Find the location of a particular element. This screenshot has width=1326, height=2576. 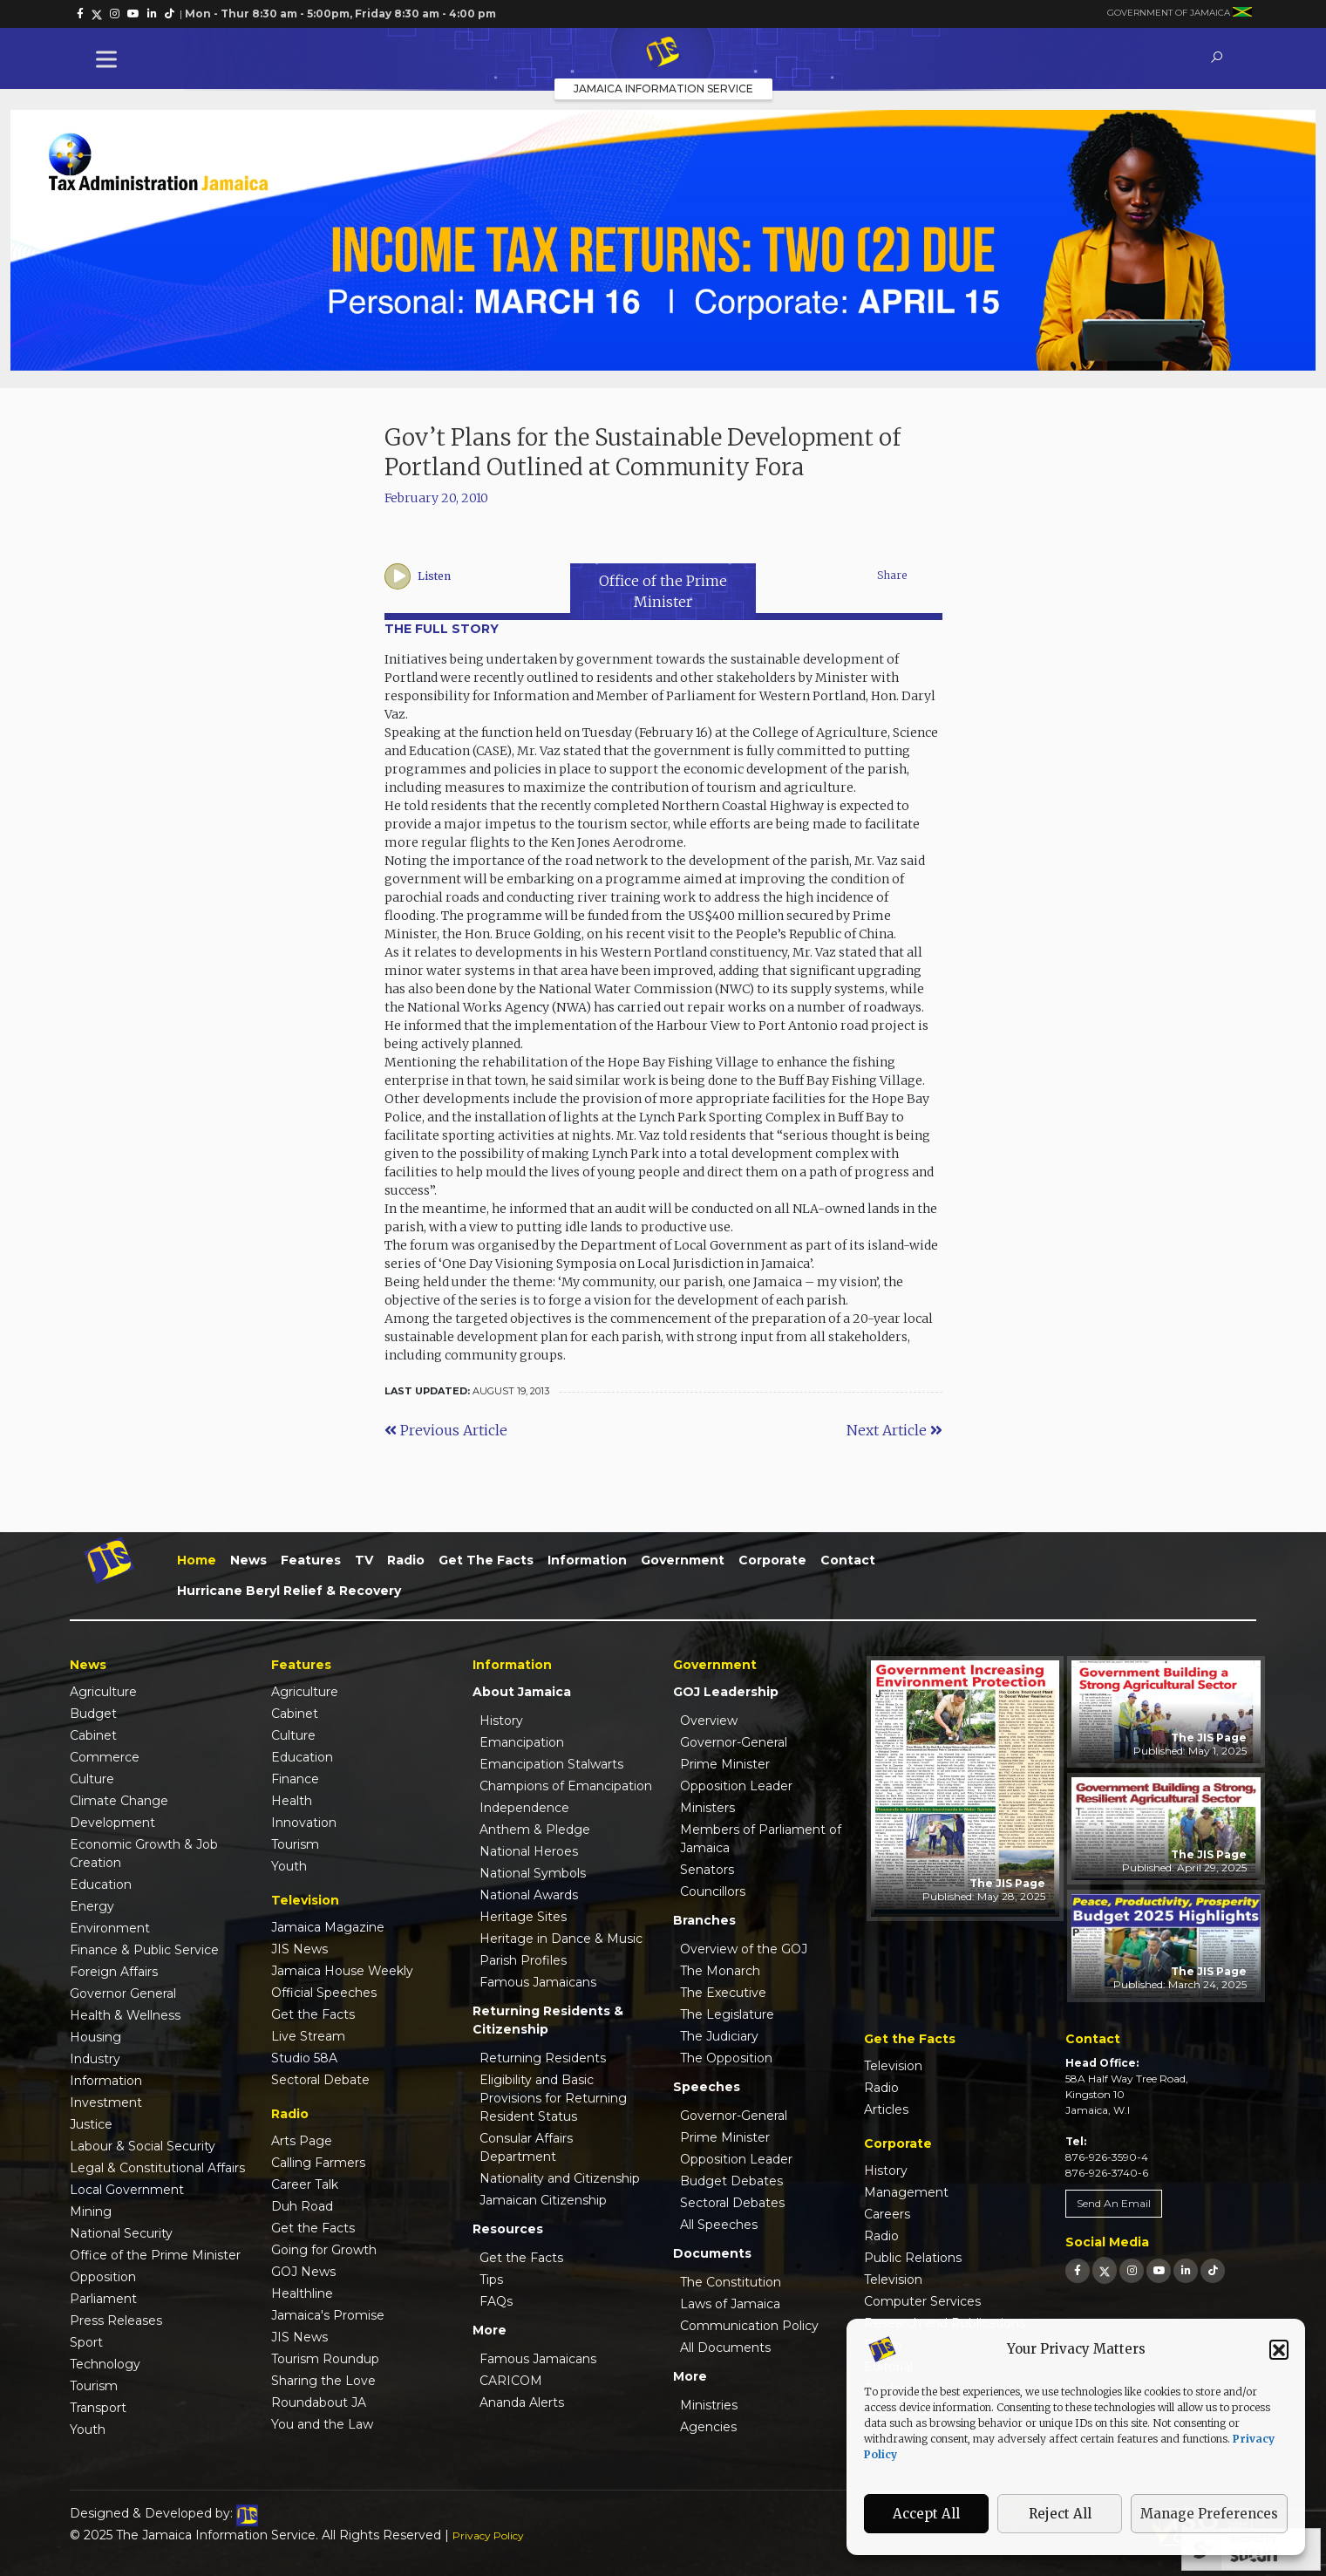

Live Stream is located at coordinates (308, 2036).